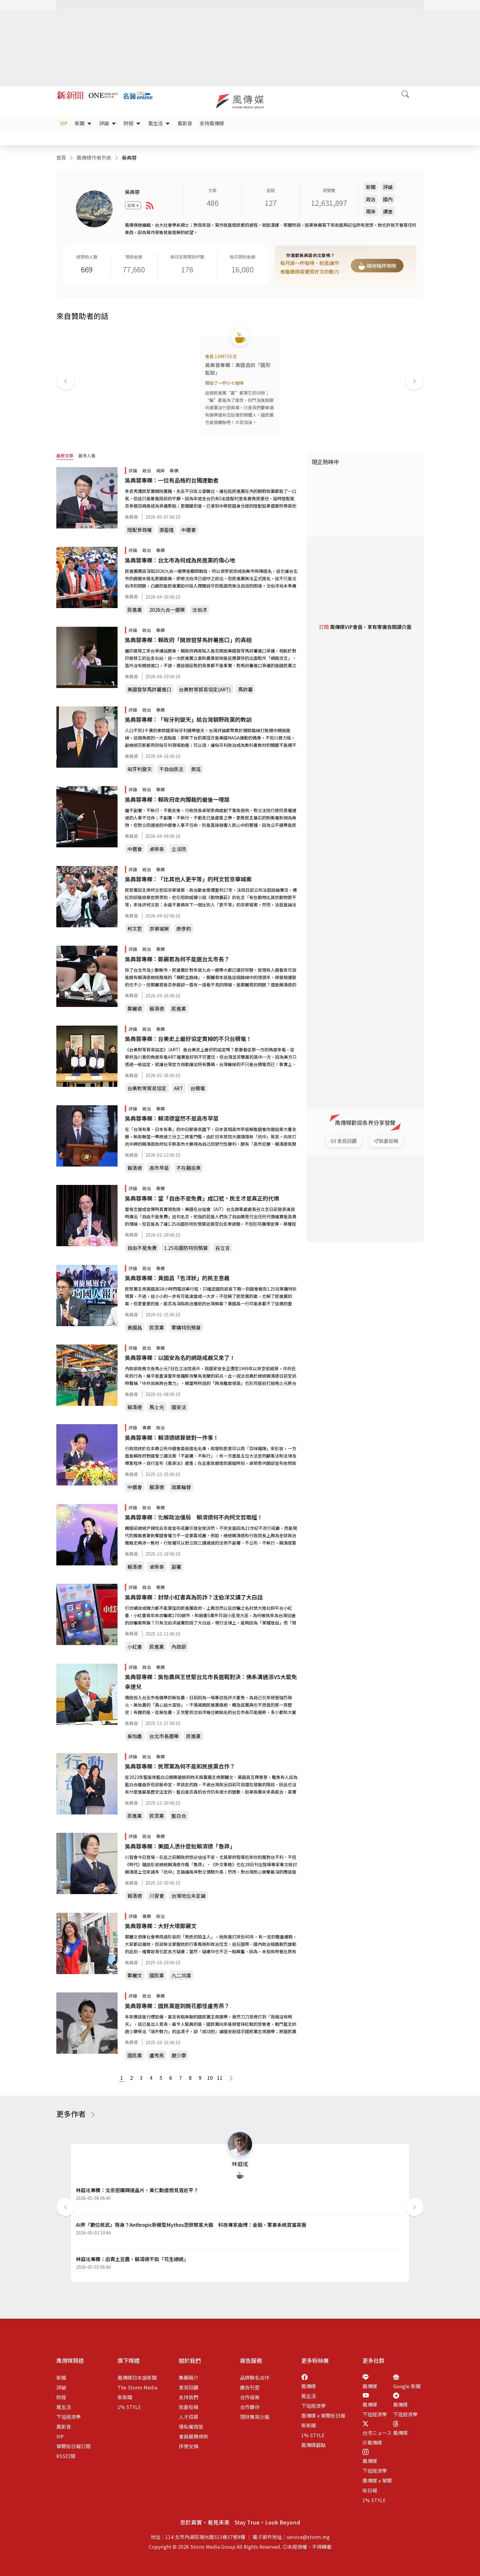 The image size is (480, 2576). I want to click on 台美對等貿易協定, so click(147, 1088).